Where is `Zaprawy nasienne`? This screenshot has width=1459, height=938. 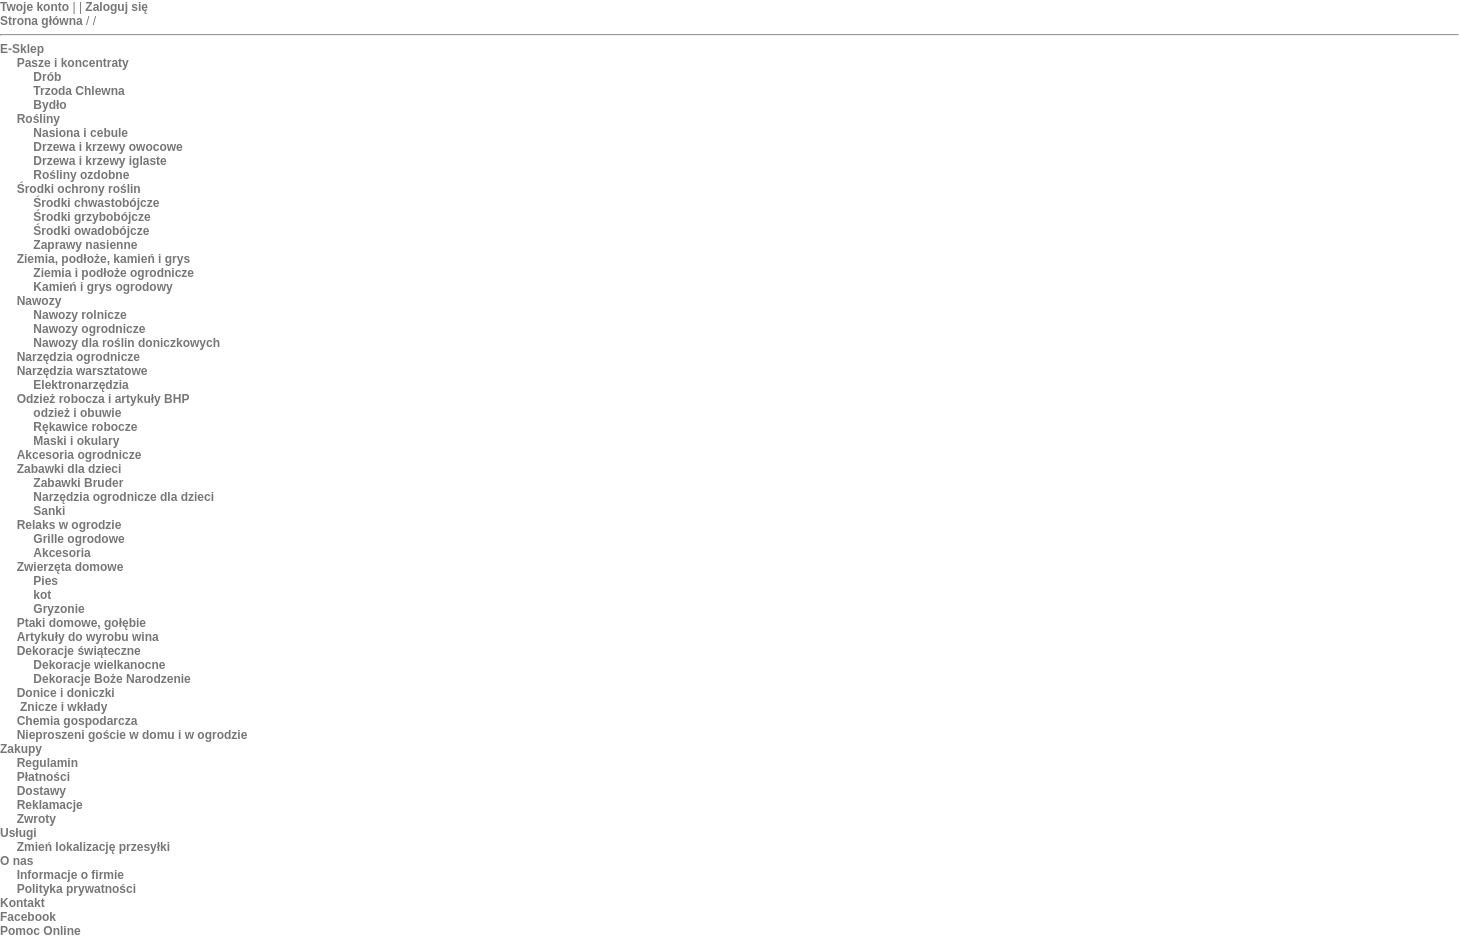
Zaprawy nasienne is located at coordinates (85, 245).